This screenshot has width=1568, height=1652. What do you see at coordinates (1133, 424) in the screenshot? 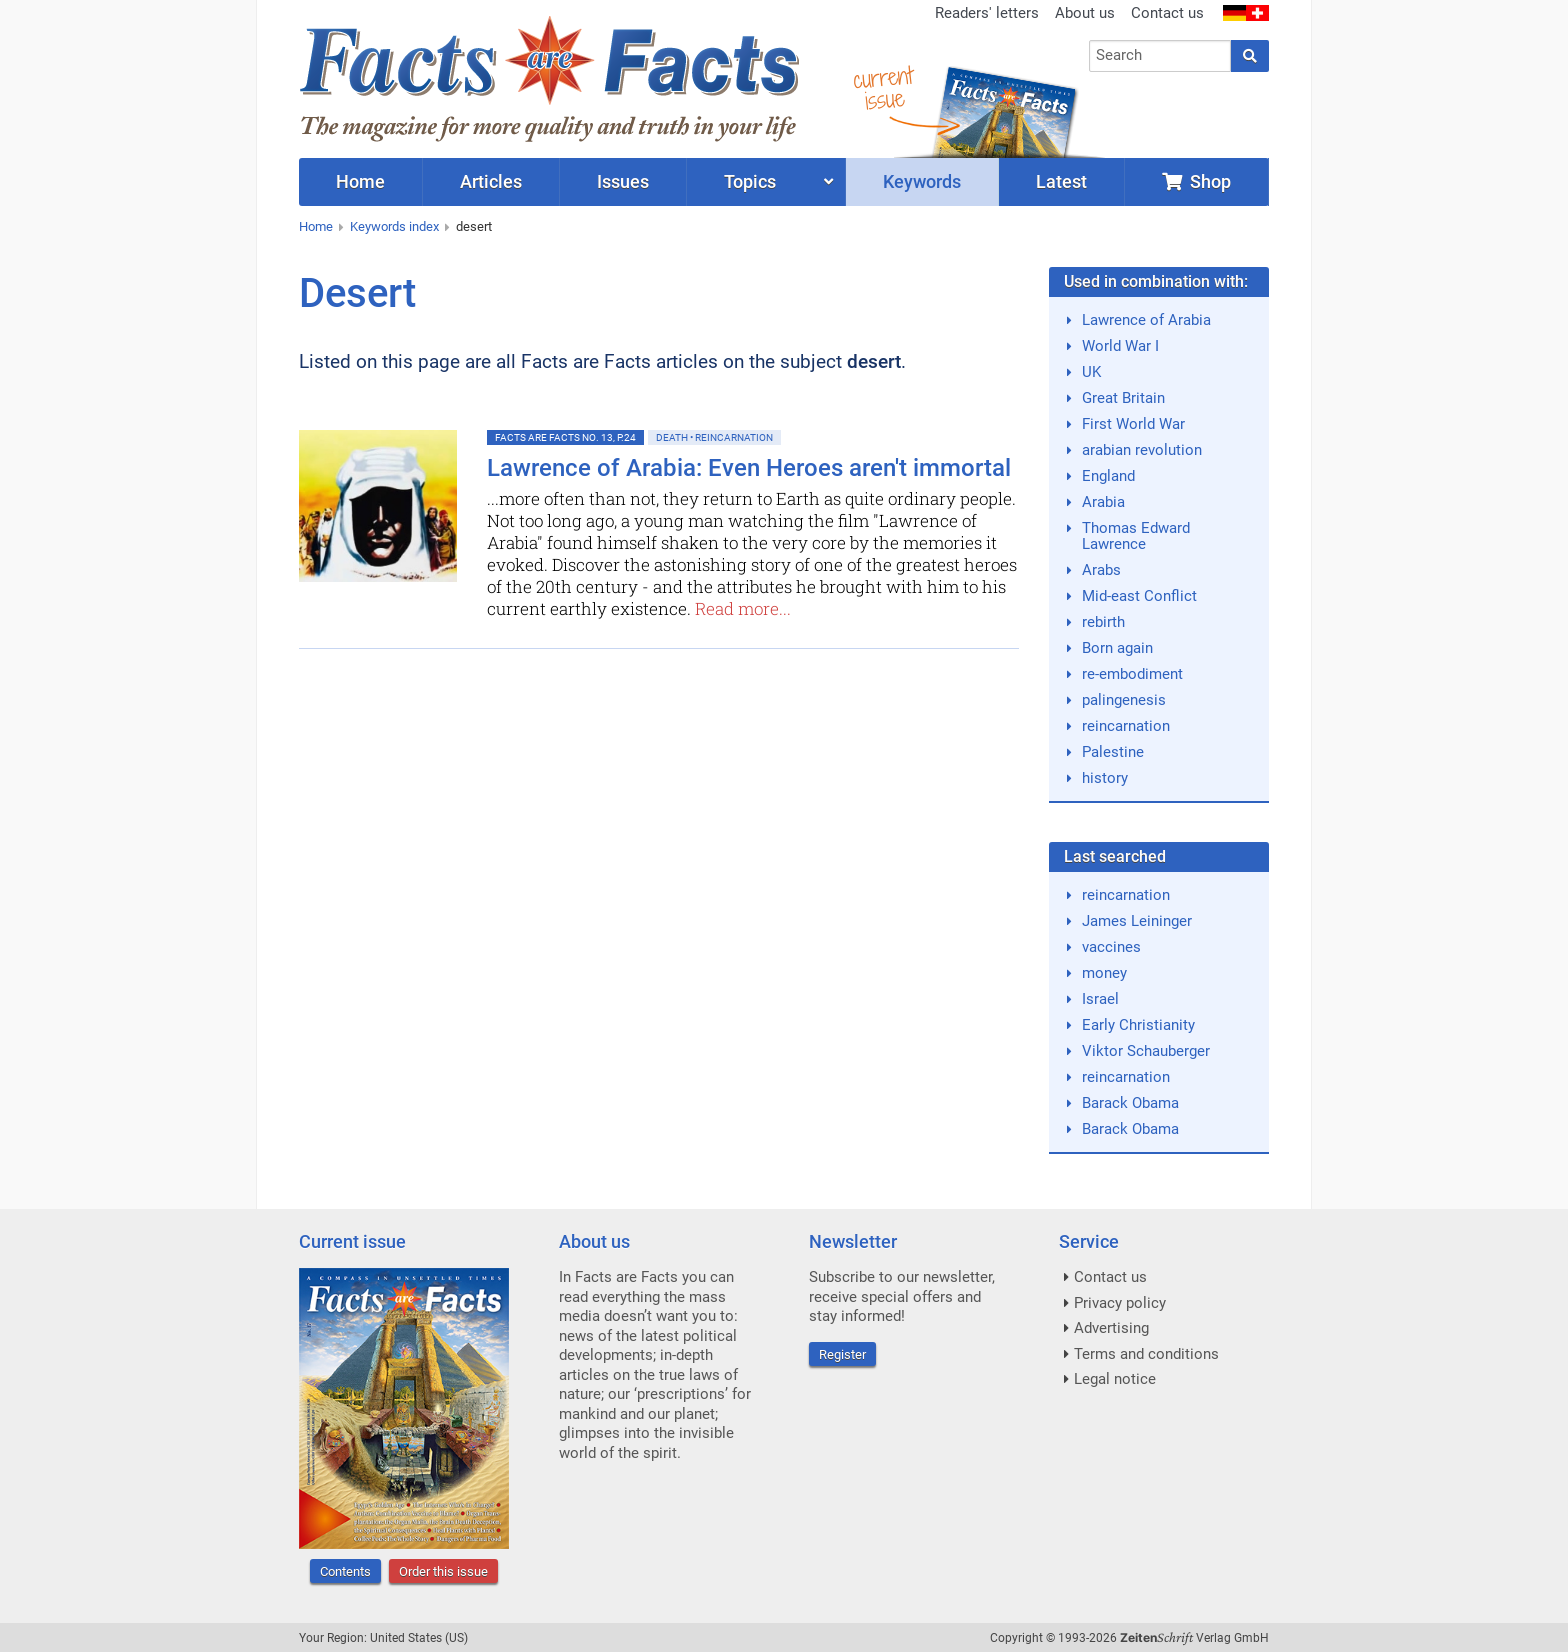
I see `First World War` at bounding box center [1133, 424].